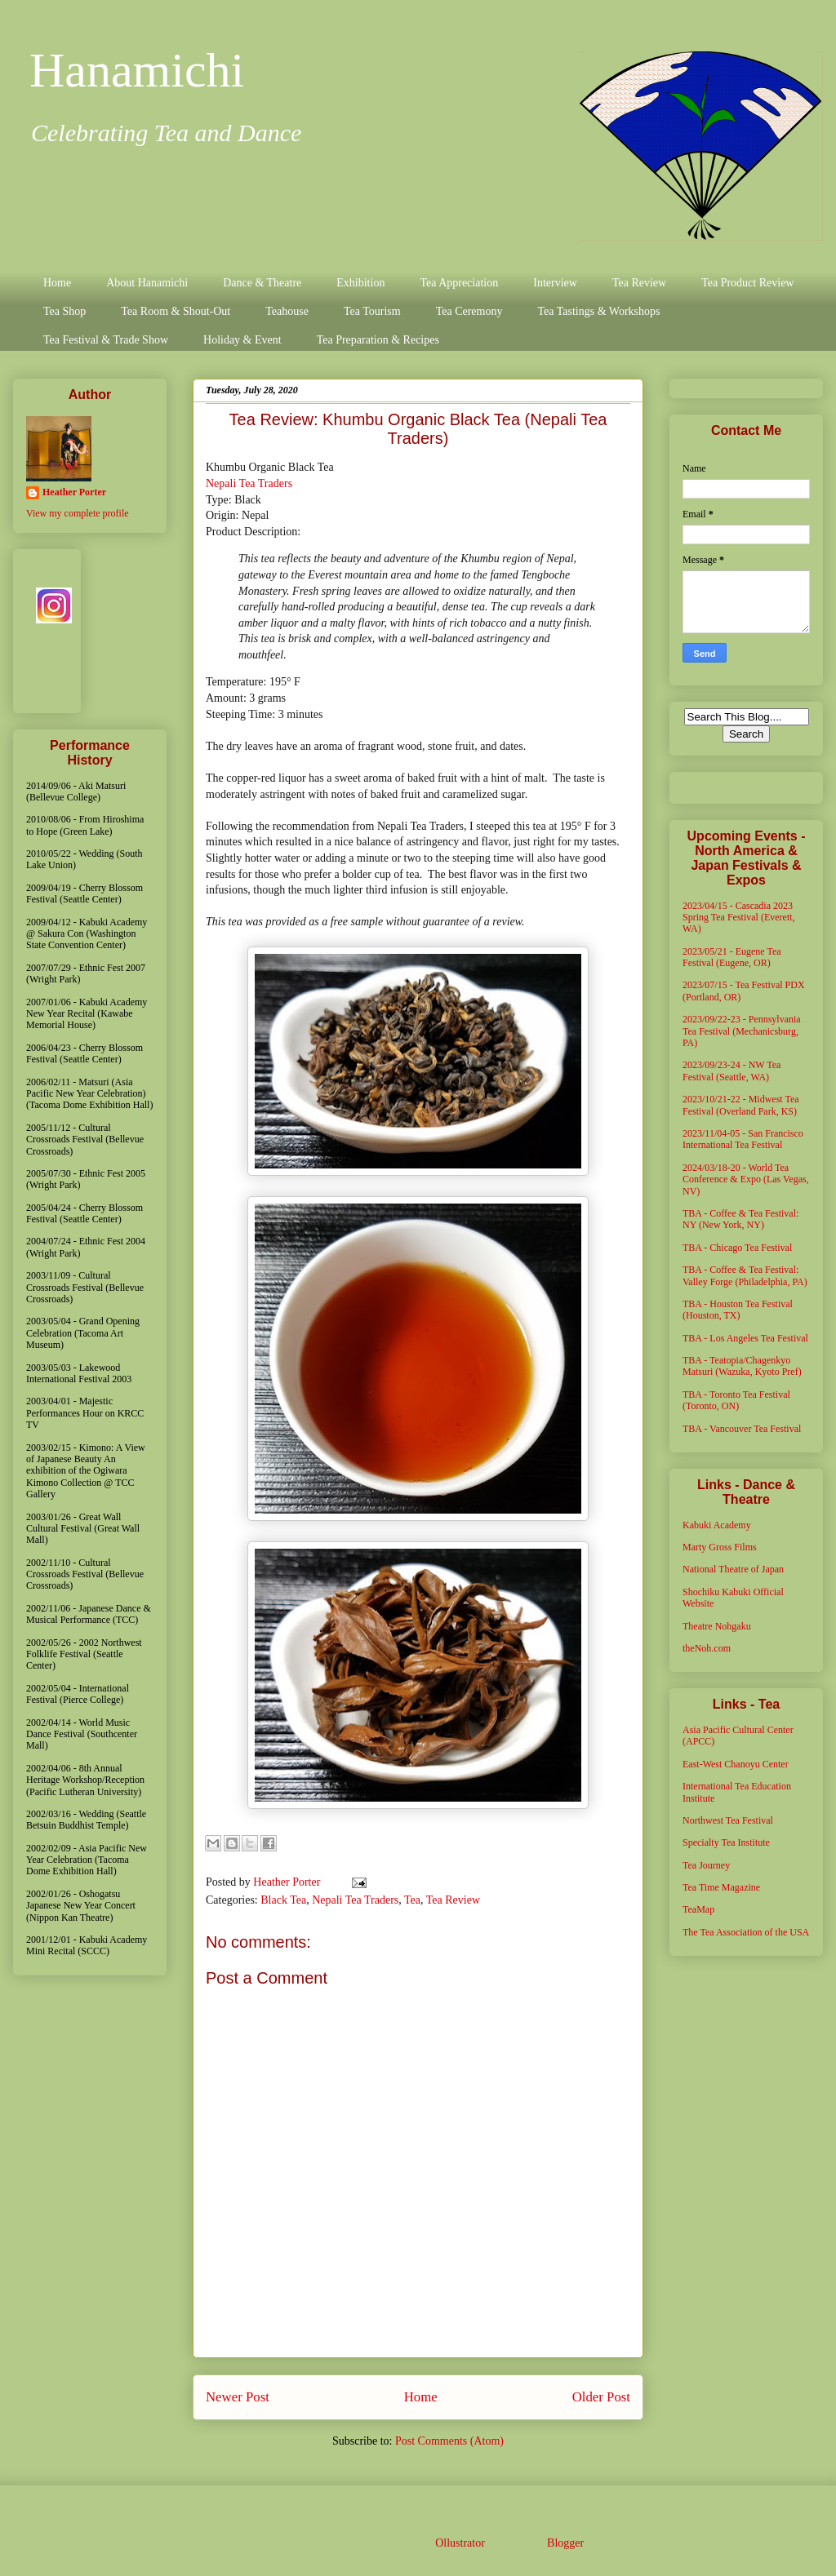 This screenshot has height=2576, width=836. I want to click on Tea, so click(412, 1900).